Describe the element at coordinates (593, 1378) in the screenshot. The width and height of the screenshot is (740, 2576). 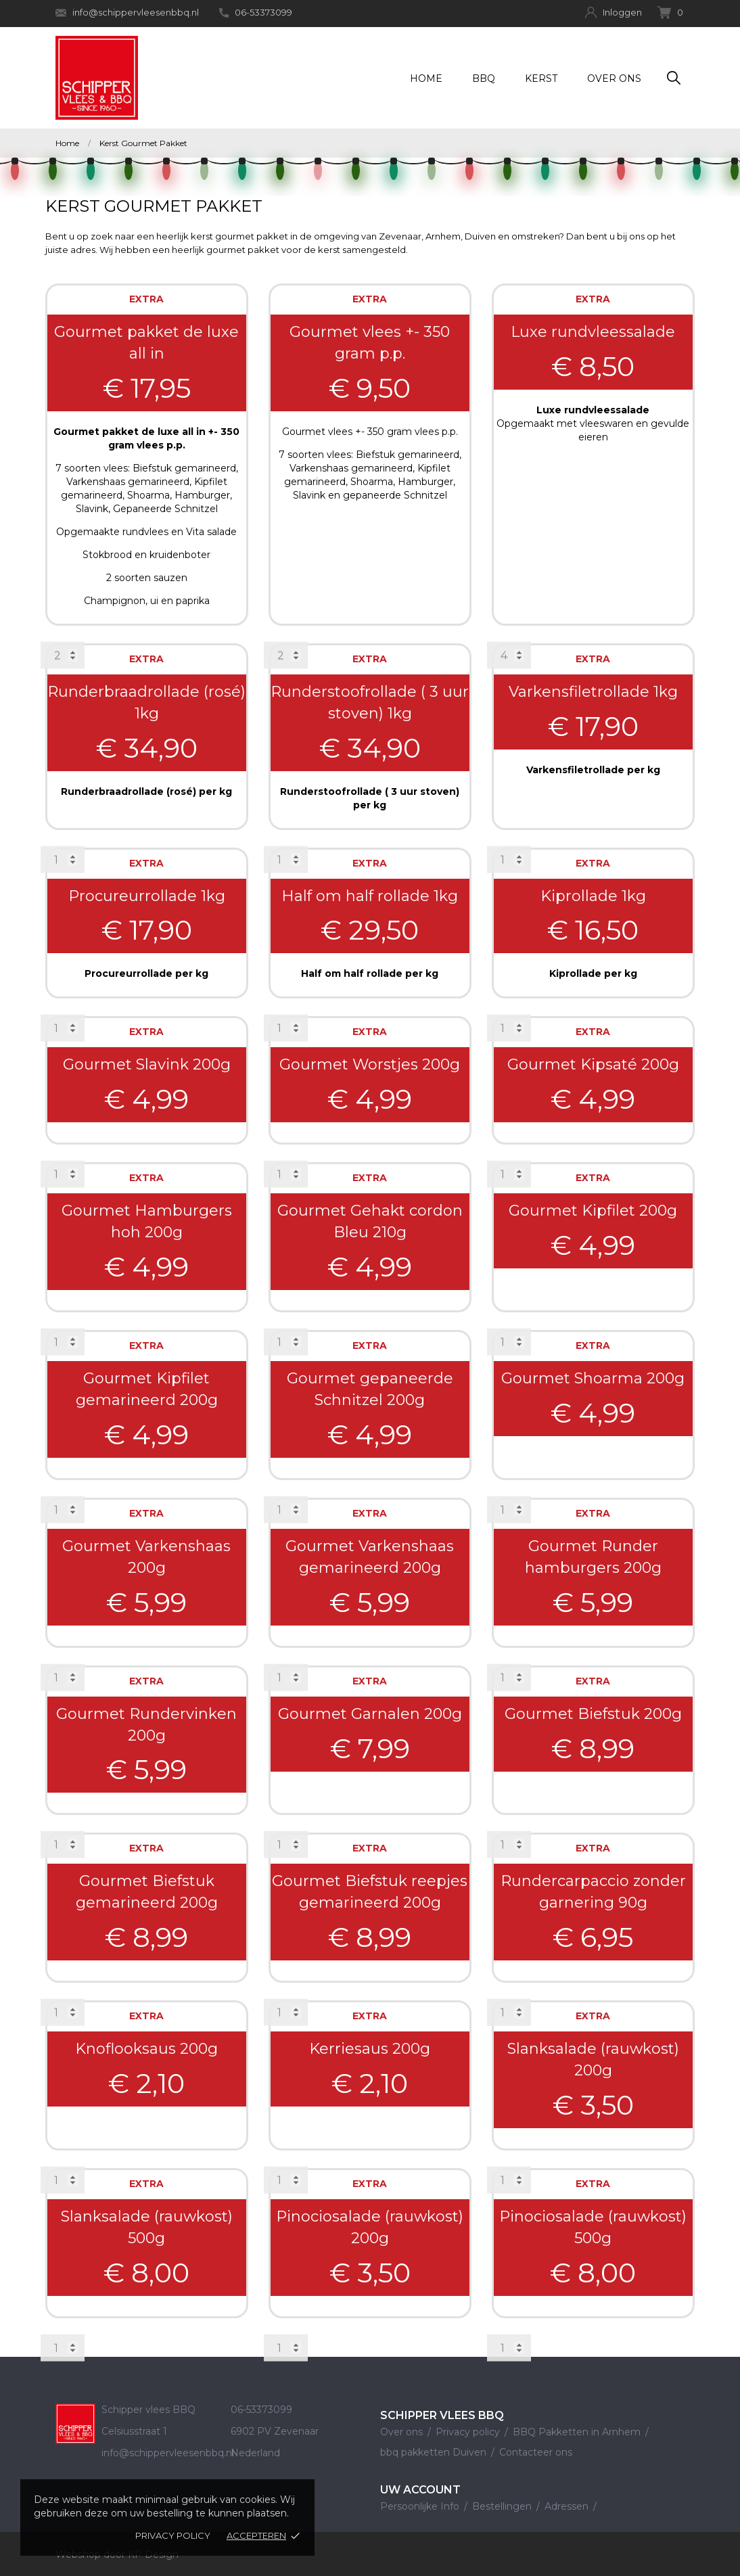
I see `Gourmet Shoarma 200g` at that location.